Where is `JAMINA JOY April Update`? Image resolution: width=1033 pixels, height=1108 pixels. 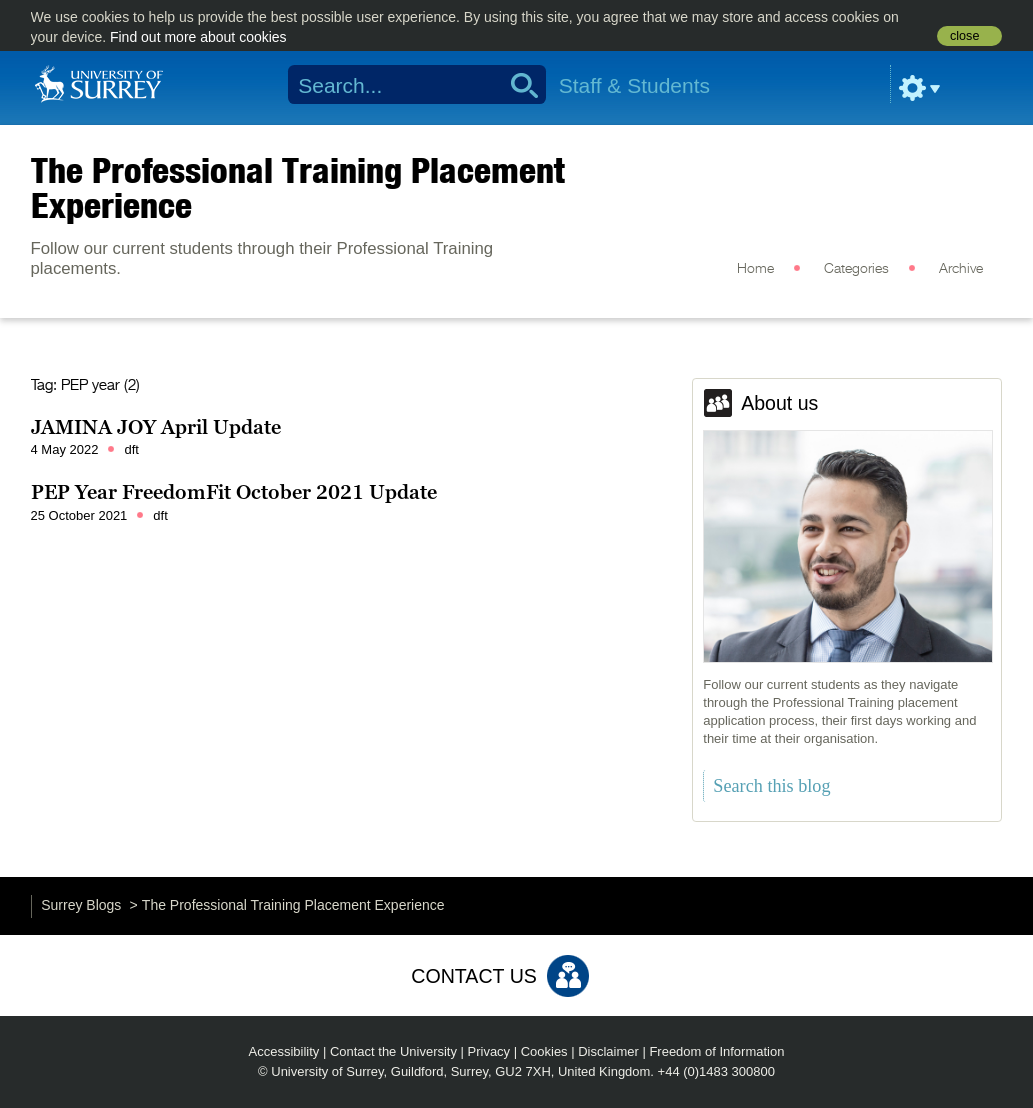
JAMINA JOY April Update is located at coordinates (156, 427).